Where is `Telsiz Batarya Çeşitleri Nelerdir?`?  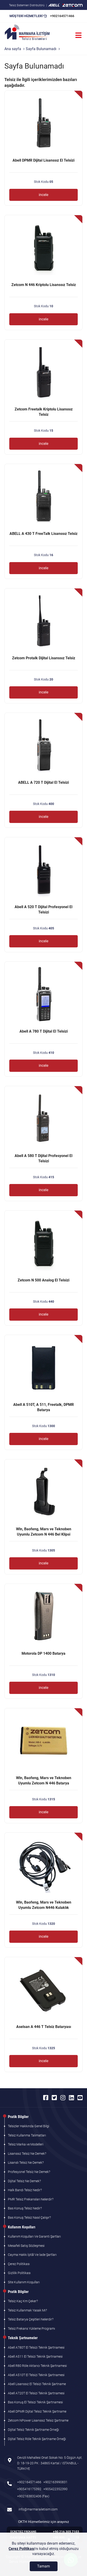
Telsiz Batarya Çeşitleri Nelerdir? is located at coordinates (30, 2319).